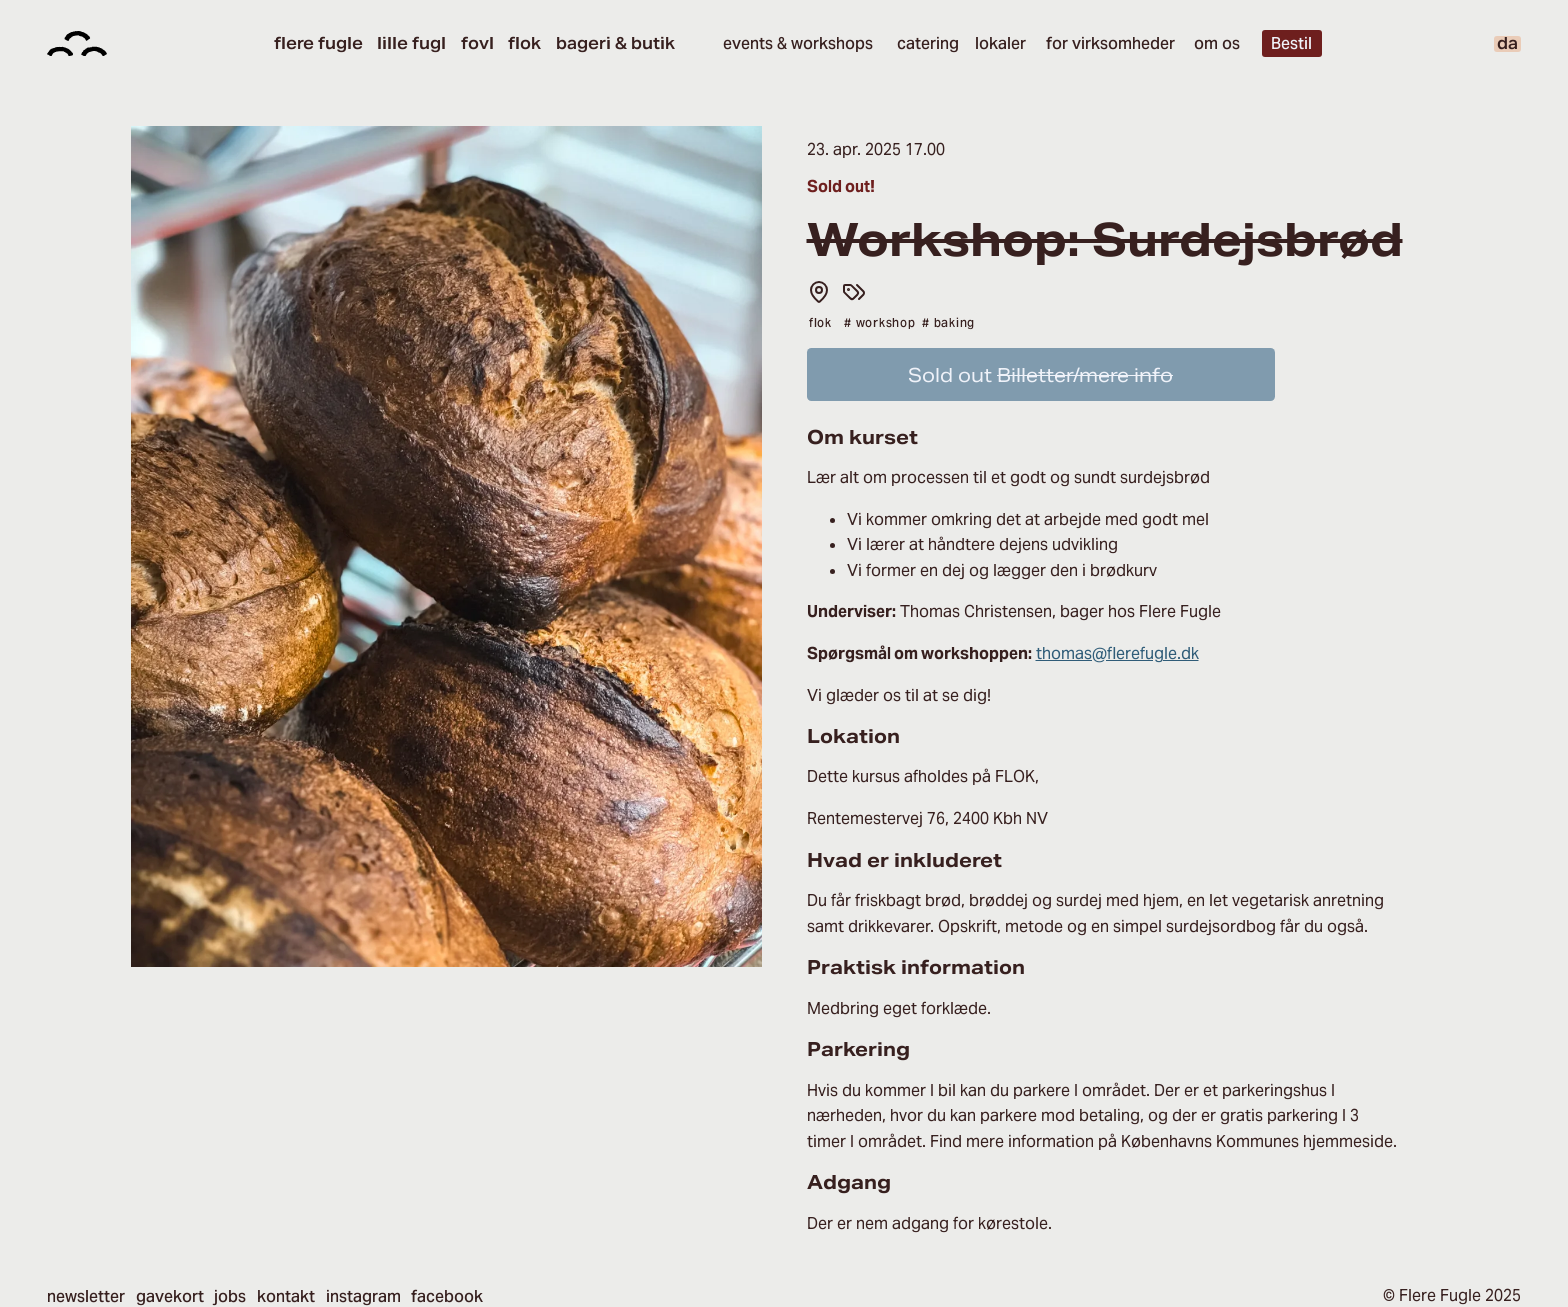 The width and height of the screenshot is (1568, 1307). Describe the element at coordinates (318, 43) in the screenshot. I see `Flere Fugle` at that location.